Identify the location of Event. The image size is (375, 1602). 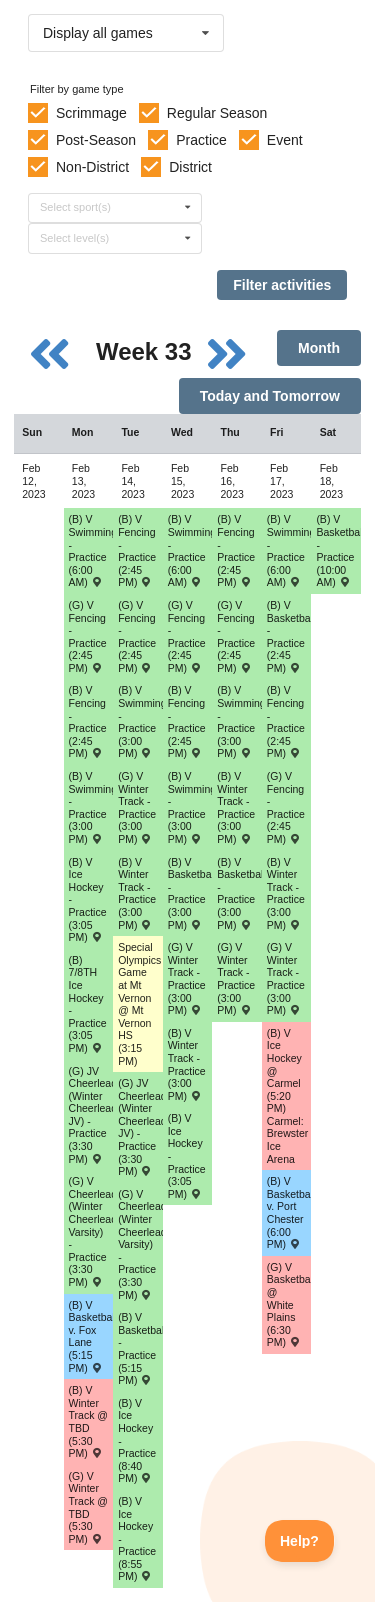
(285, 140).